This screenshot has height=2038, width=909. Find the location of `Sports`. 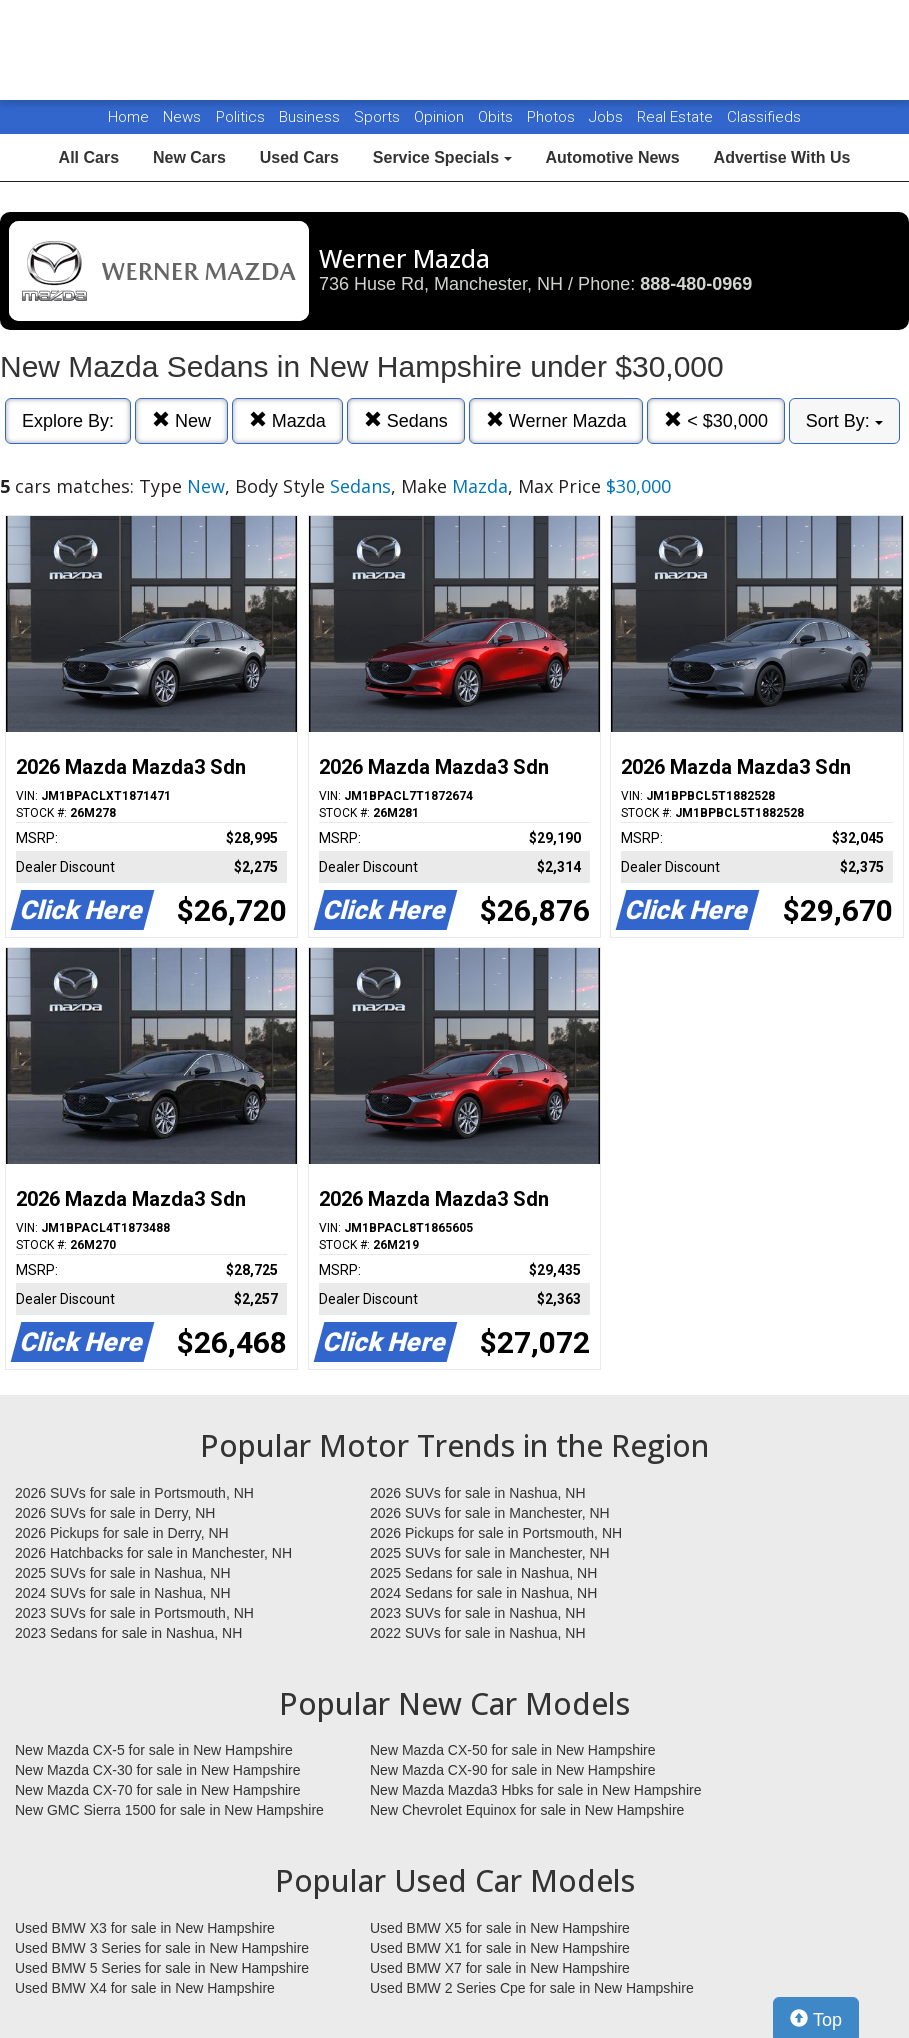

Sports is located at coordinates (379, 117).